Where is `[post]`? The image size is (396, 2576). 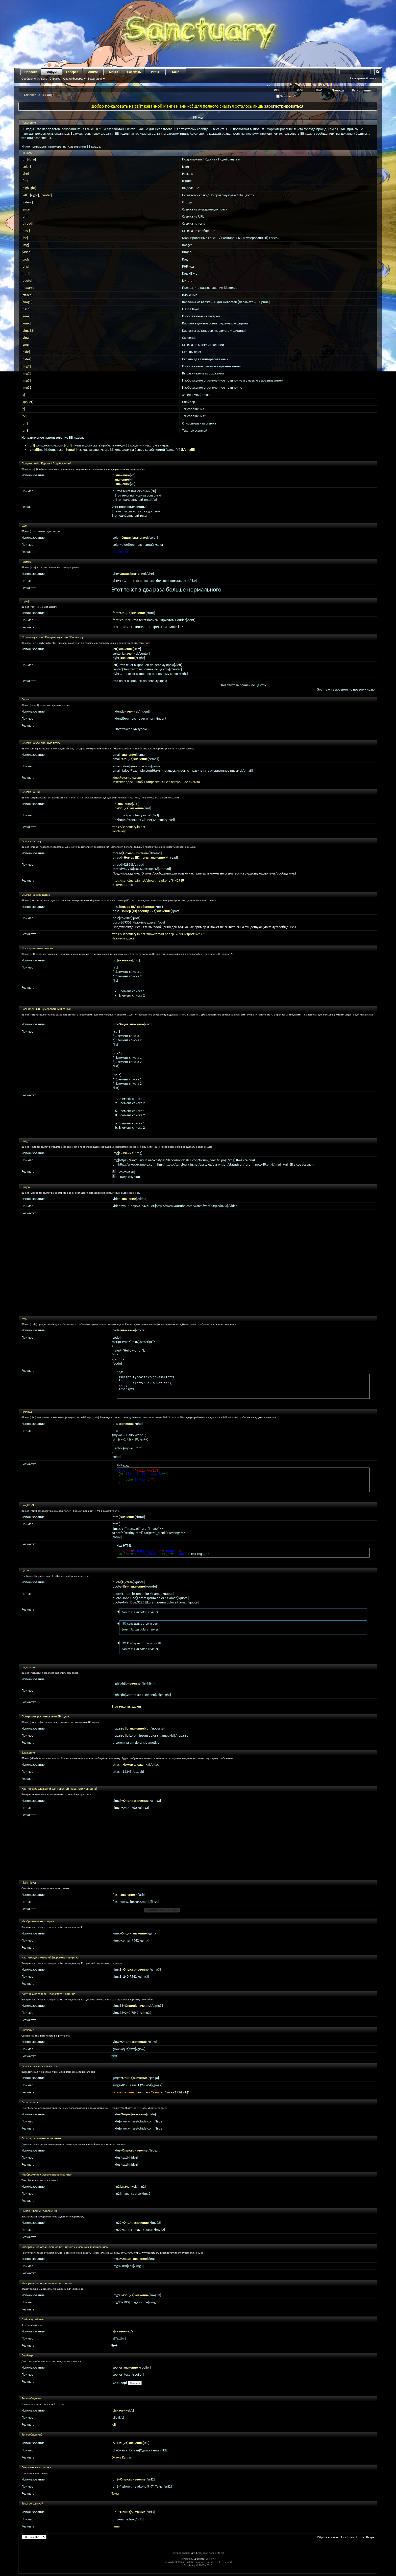 [post] is located at coordinates (25, 231).